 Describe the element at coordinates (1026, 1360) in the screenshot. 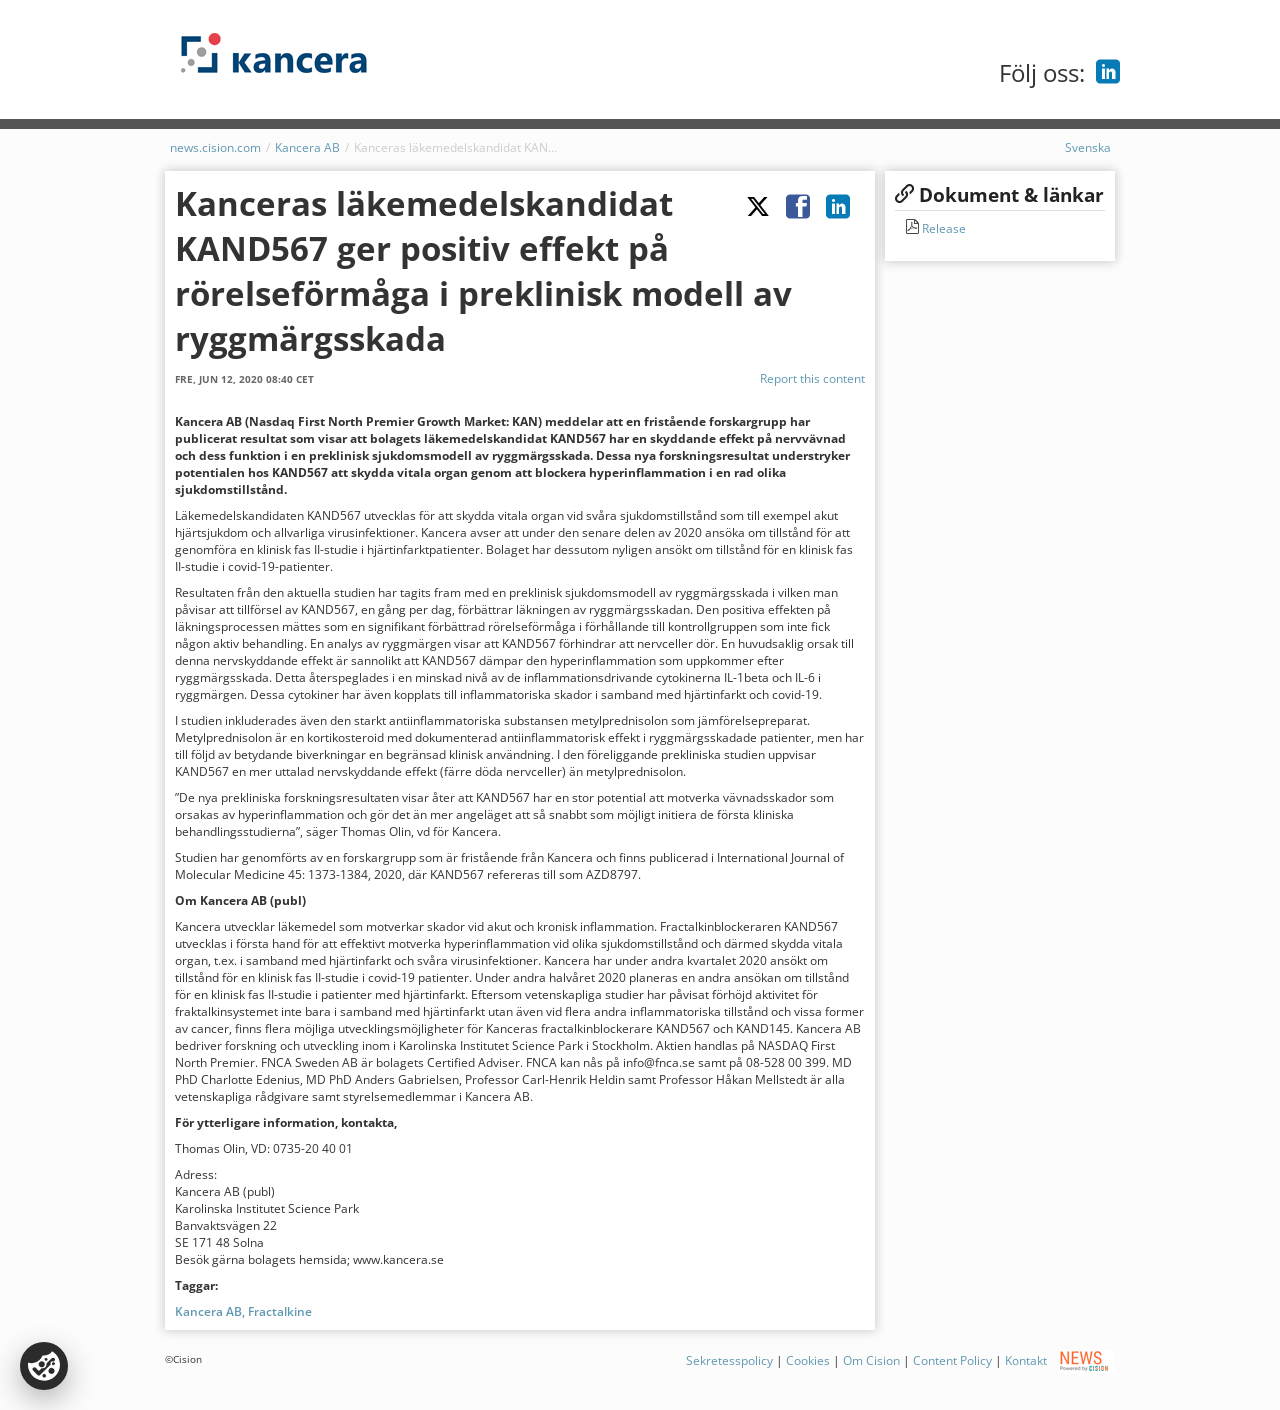

I see `Kontakt` at that location.